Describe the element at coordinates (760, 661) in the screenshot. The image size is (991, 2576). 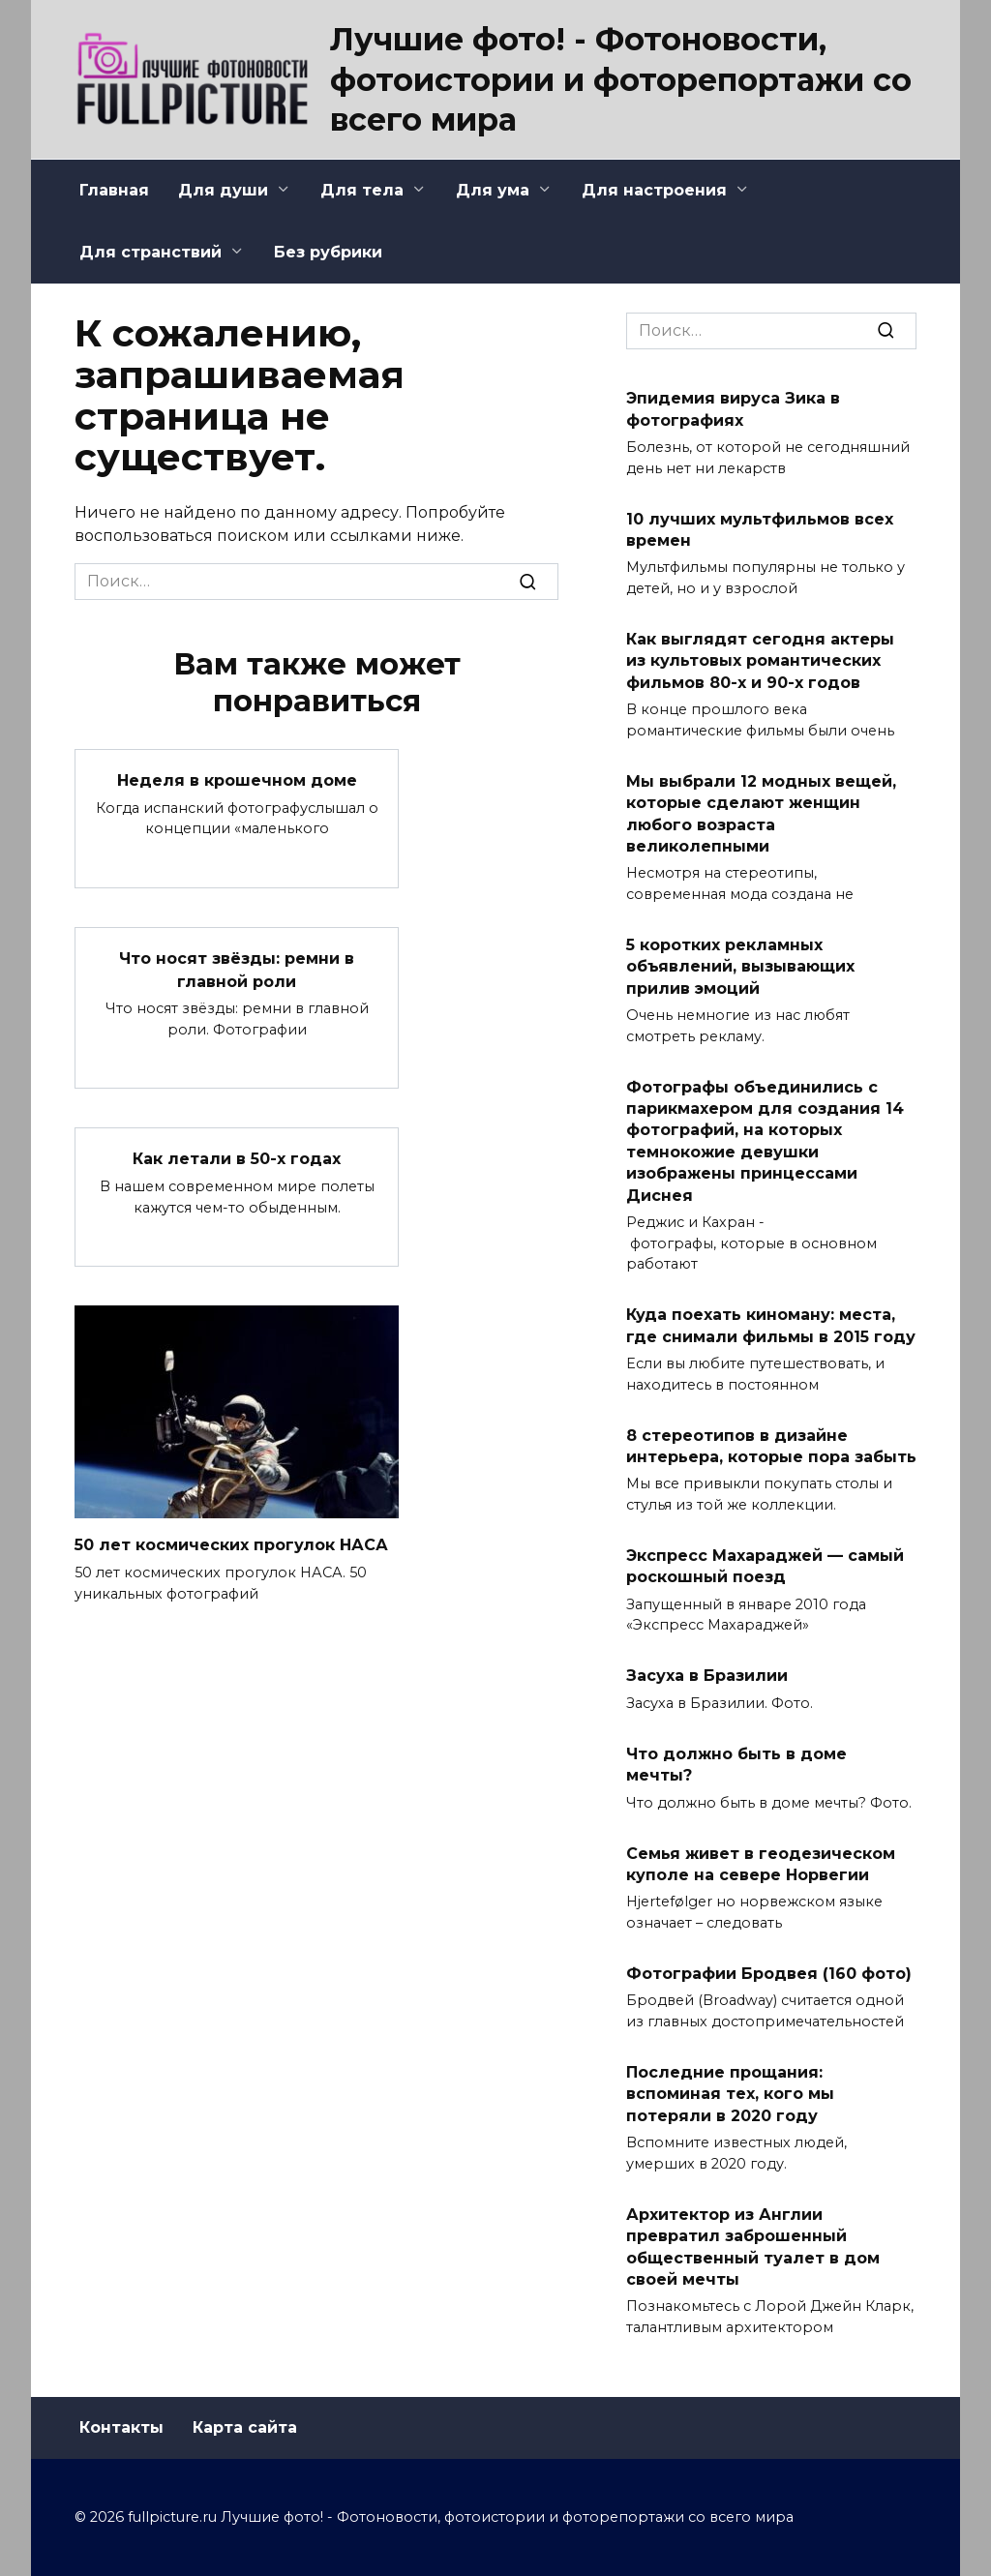
I see `Как выглядят сегодня актеры из культовых романтических фильмов 80-х и 90-х годов` at that location.